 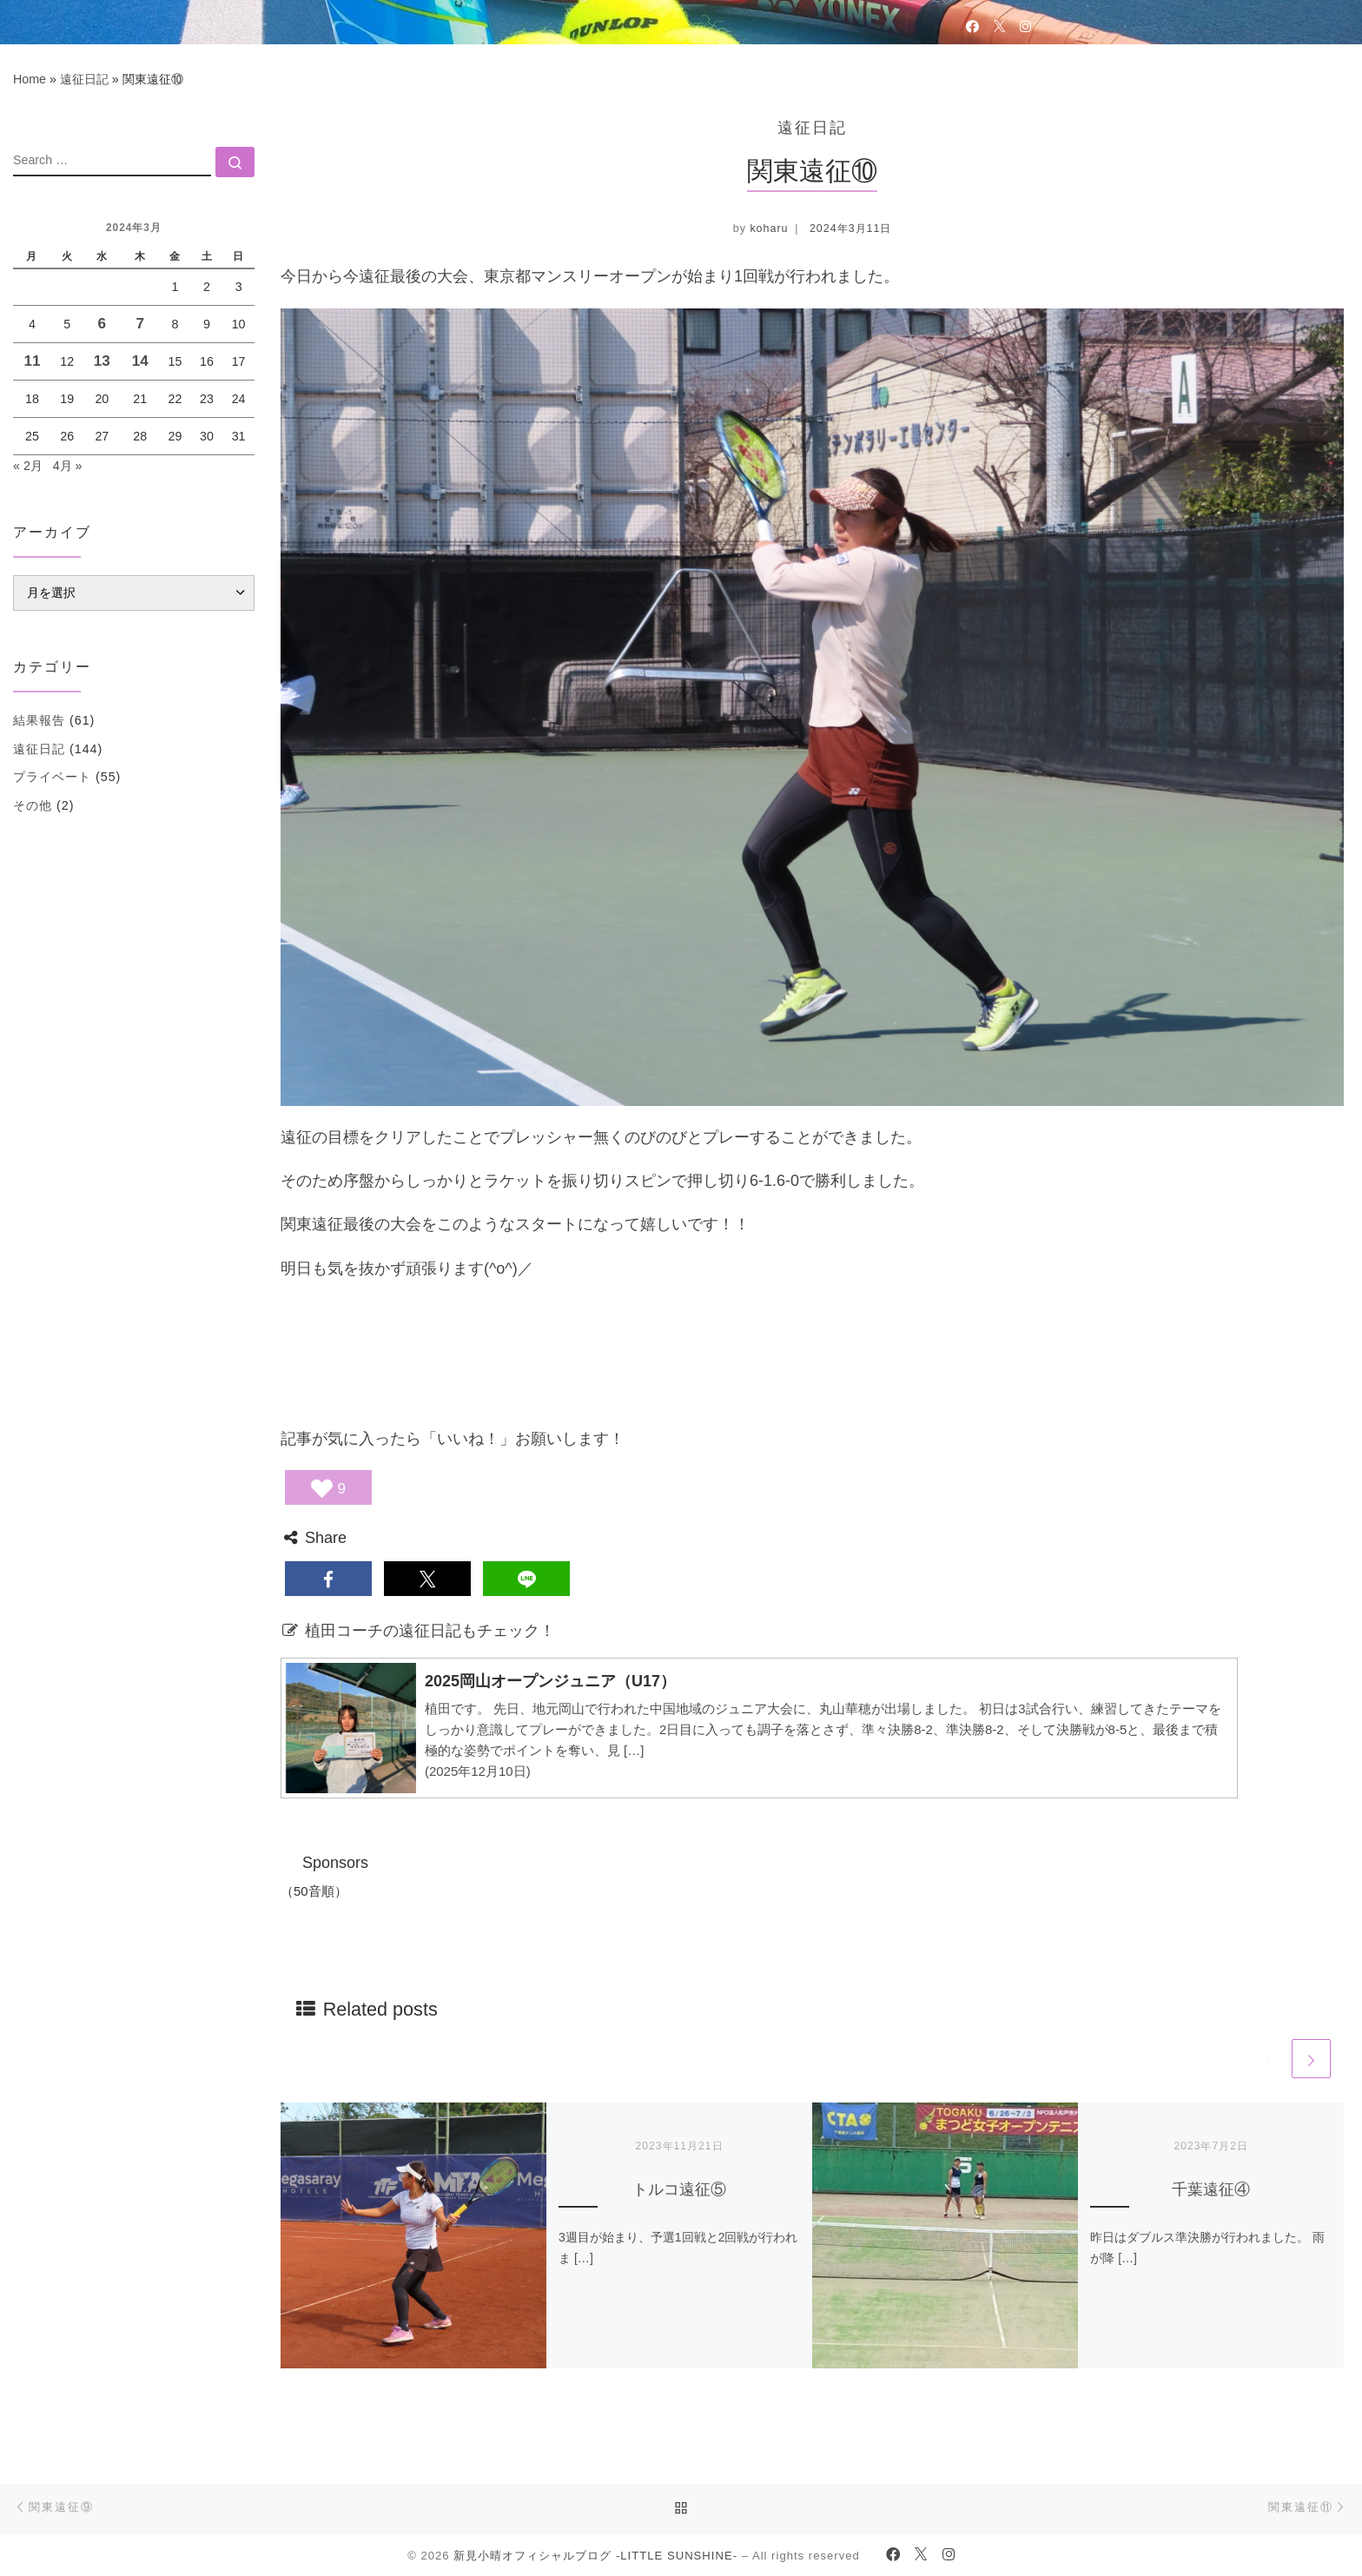 What do you see at coordinates (28, 466) in the screenshot?
I see `« 2月` at bounding box center [28, 466].